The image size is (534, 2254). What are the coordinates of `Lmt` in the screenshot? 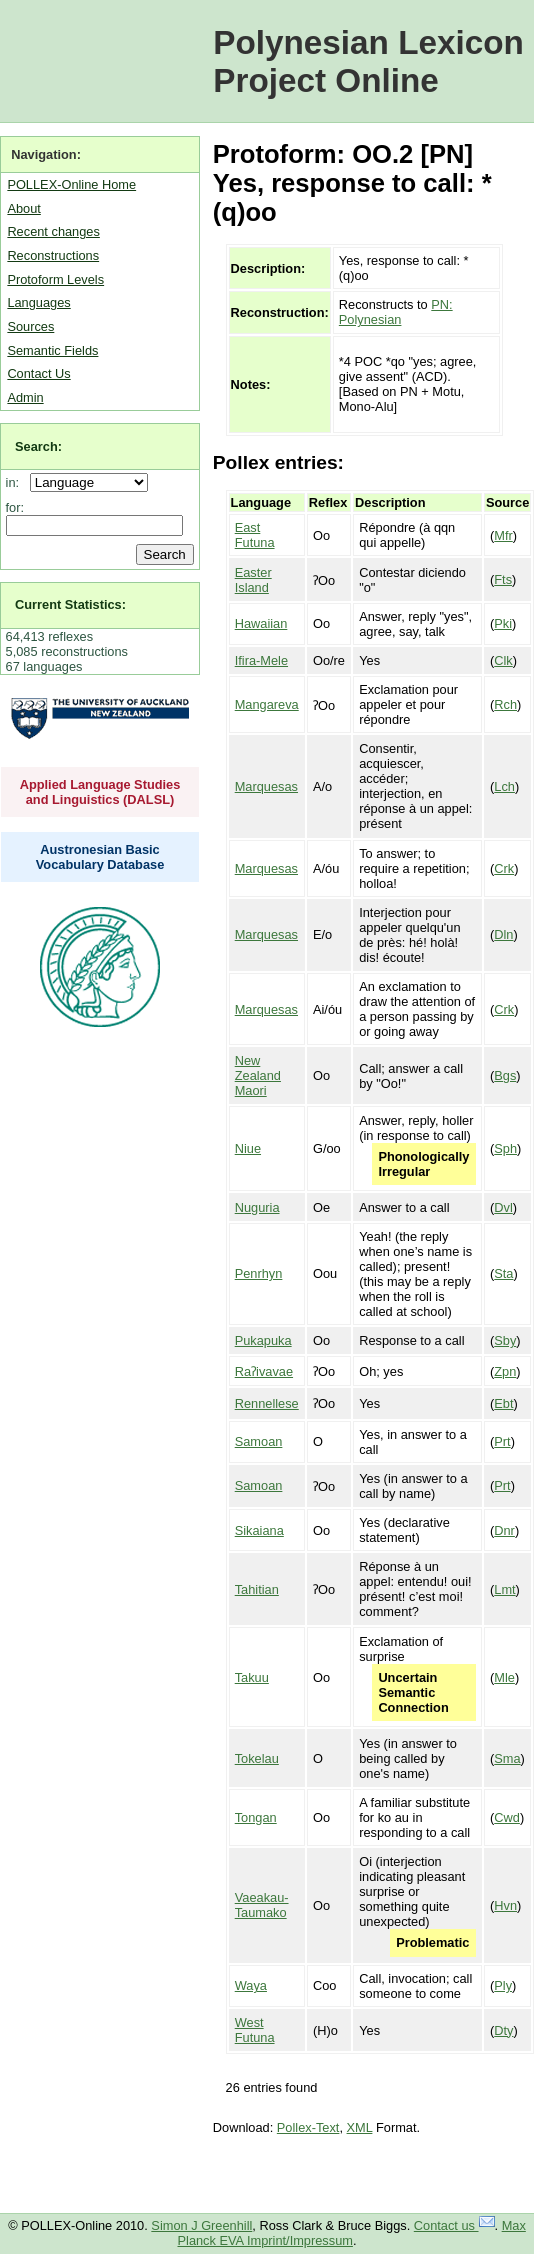 It's located at (504, 1589).